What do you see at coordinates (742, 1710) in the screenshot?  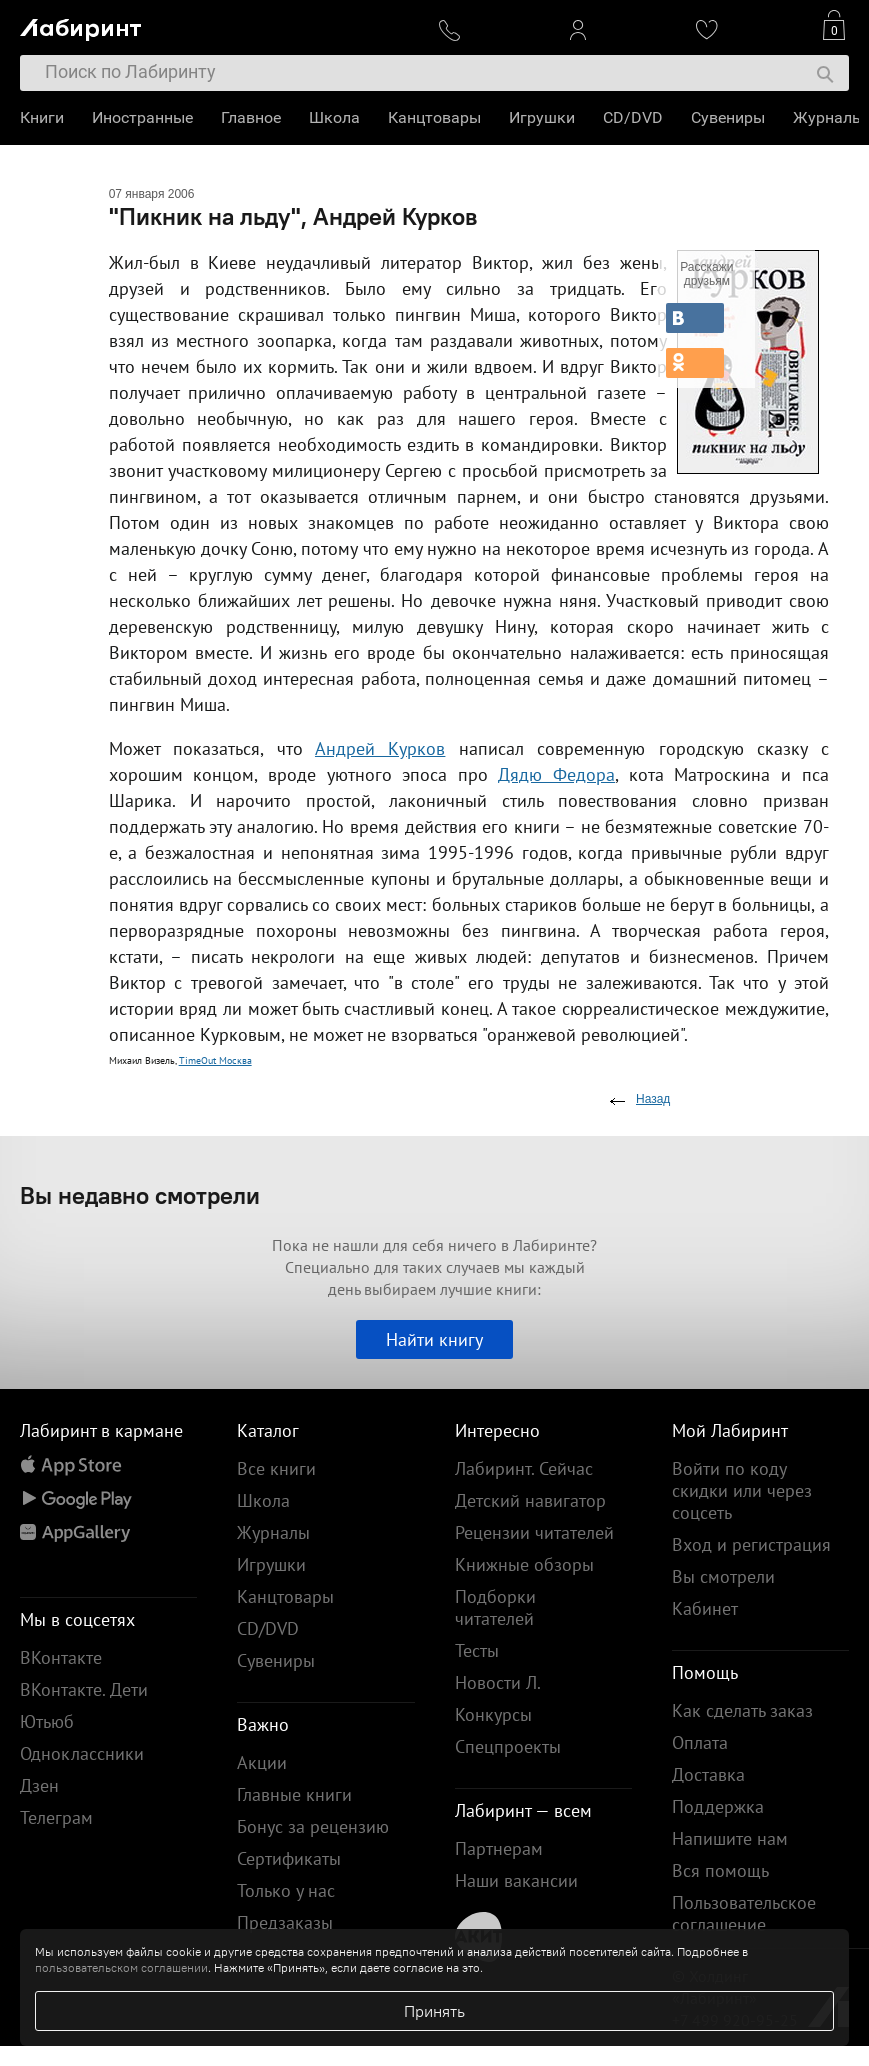 I see `Как сделать заказ` at bounding box center [742, 1710].